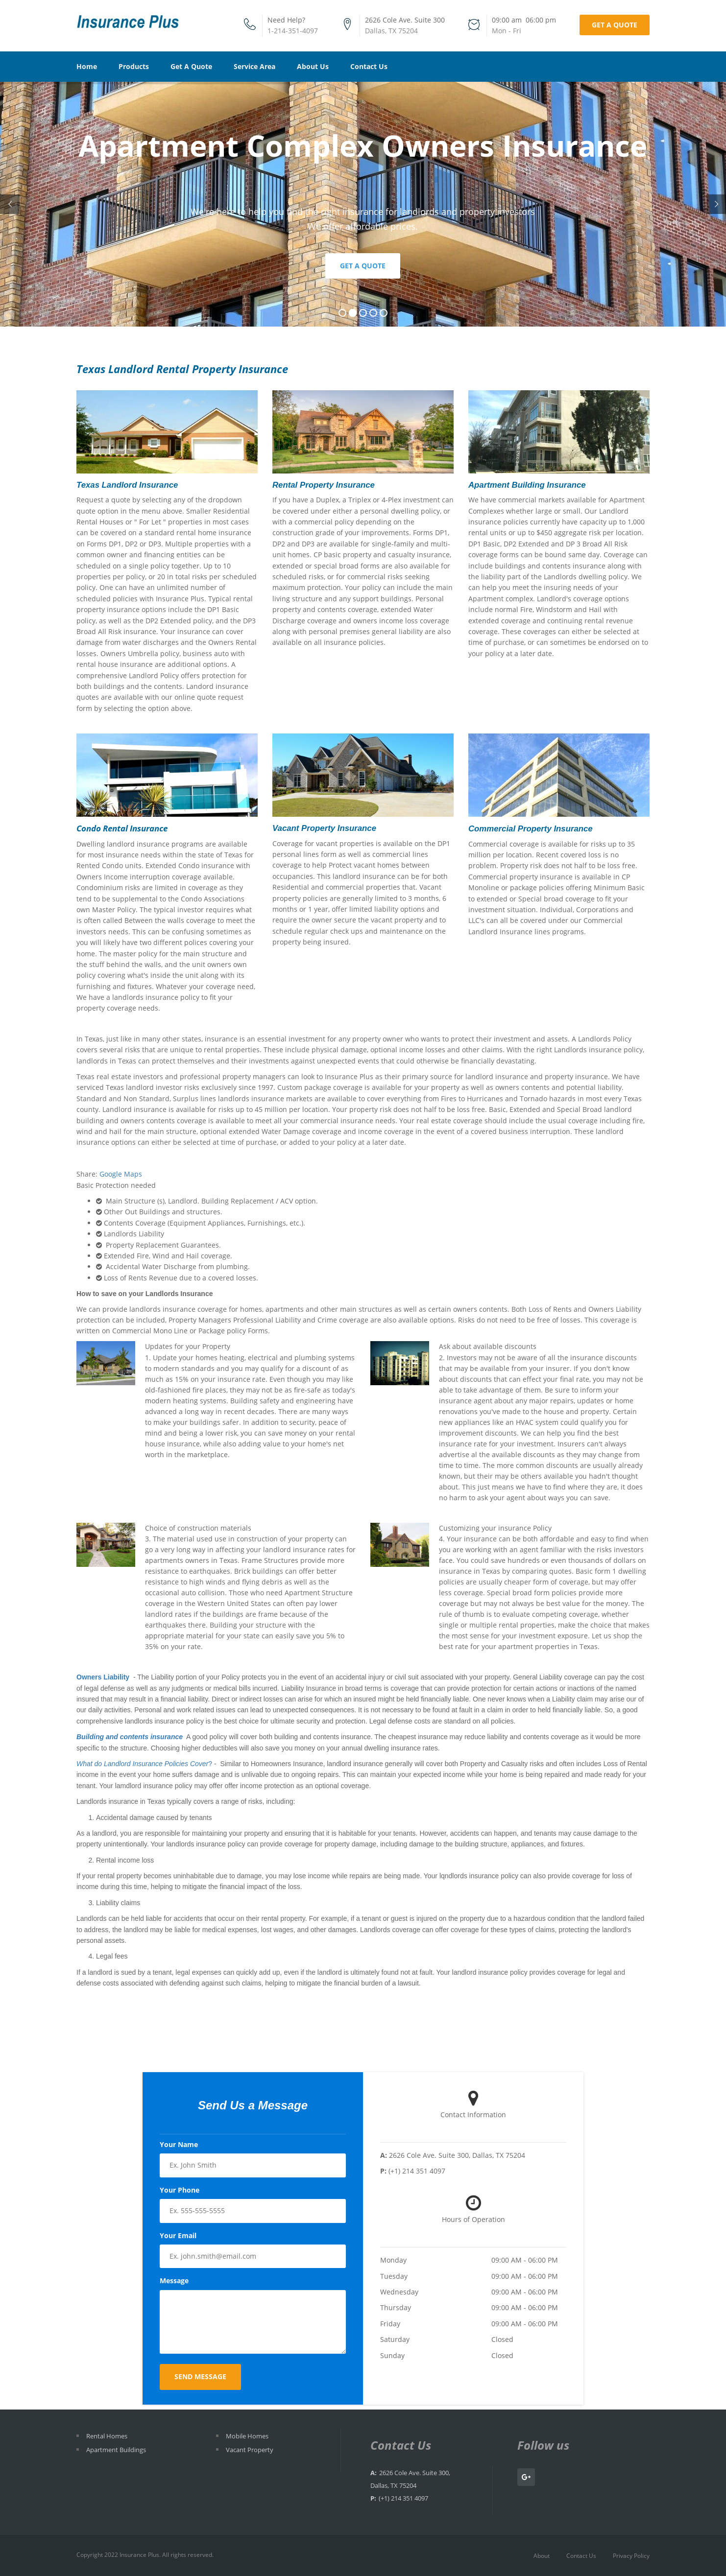  Describe the element at coordinates (530, 828) in the screenshot. I see `Commercial Property Insurance` at that location.